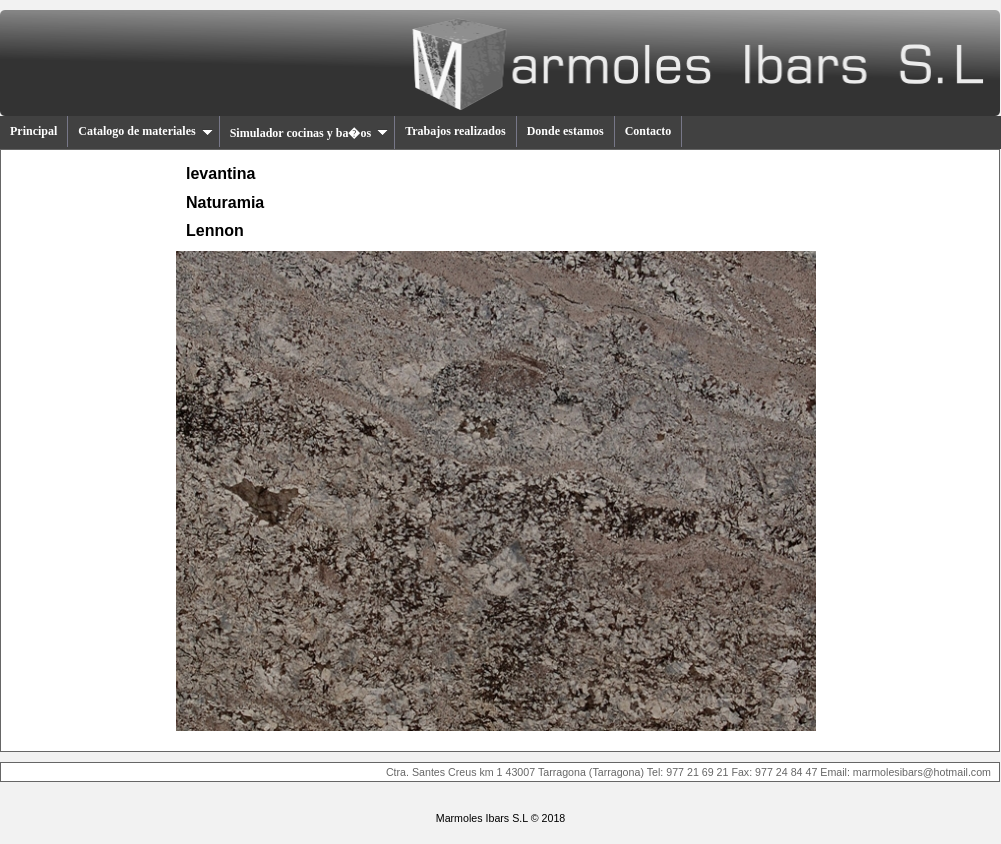 This screenshot has height=844, width=1001. I want to click on Trabajos realizados, so click(455, 131).